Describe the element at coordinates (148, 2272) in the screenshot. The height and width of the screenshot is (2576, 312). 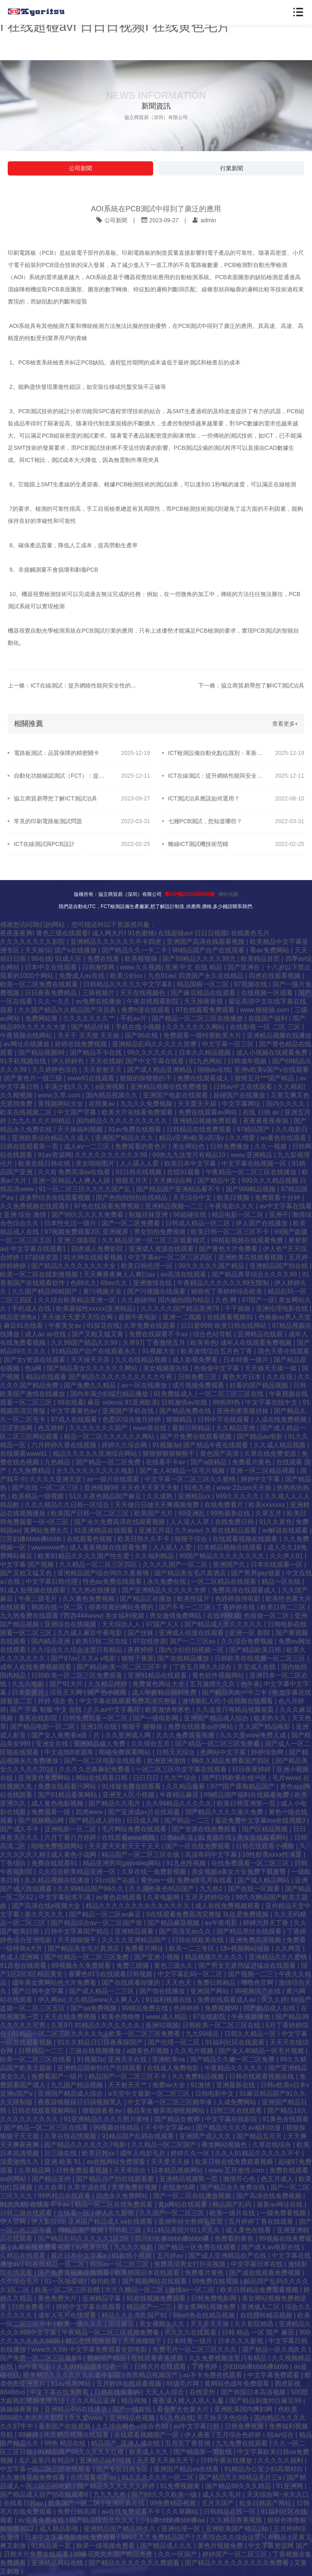
I see `欧美韩国日本在线观看` at that location.